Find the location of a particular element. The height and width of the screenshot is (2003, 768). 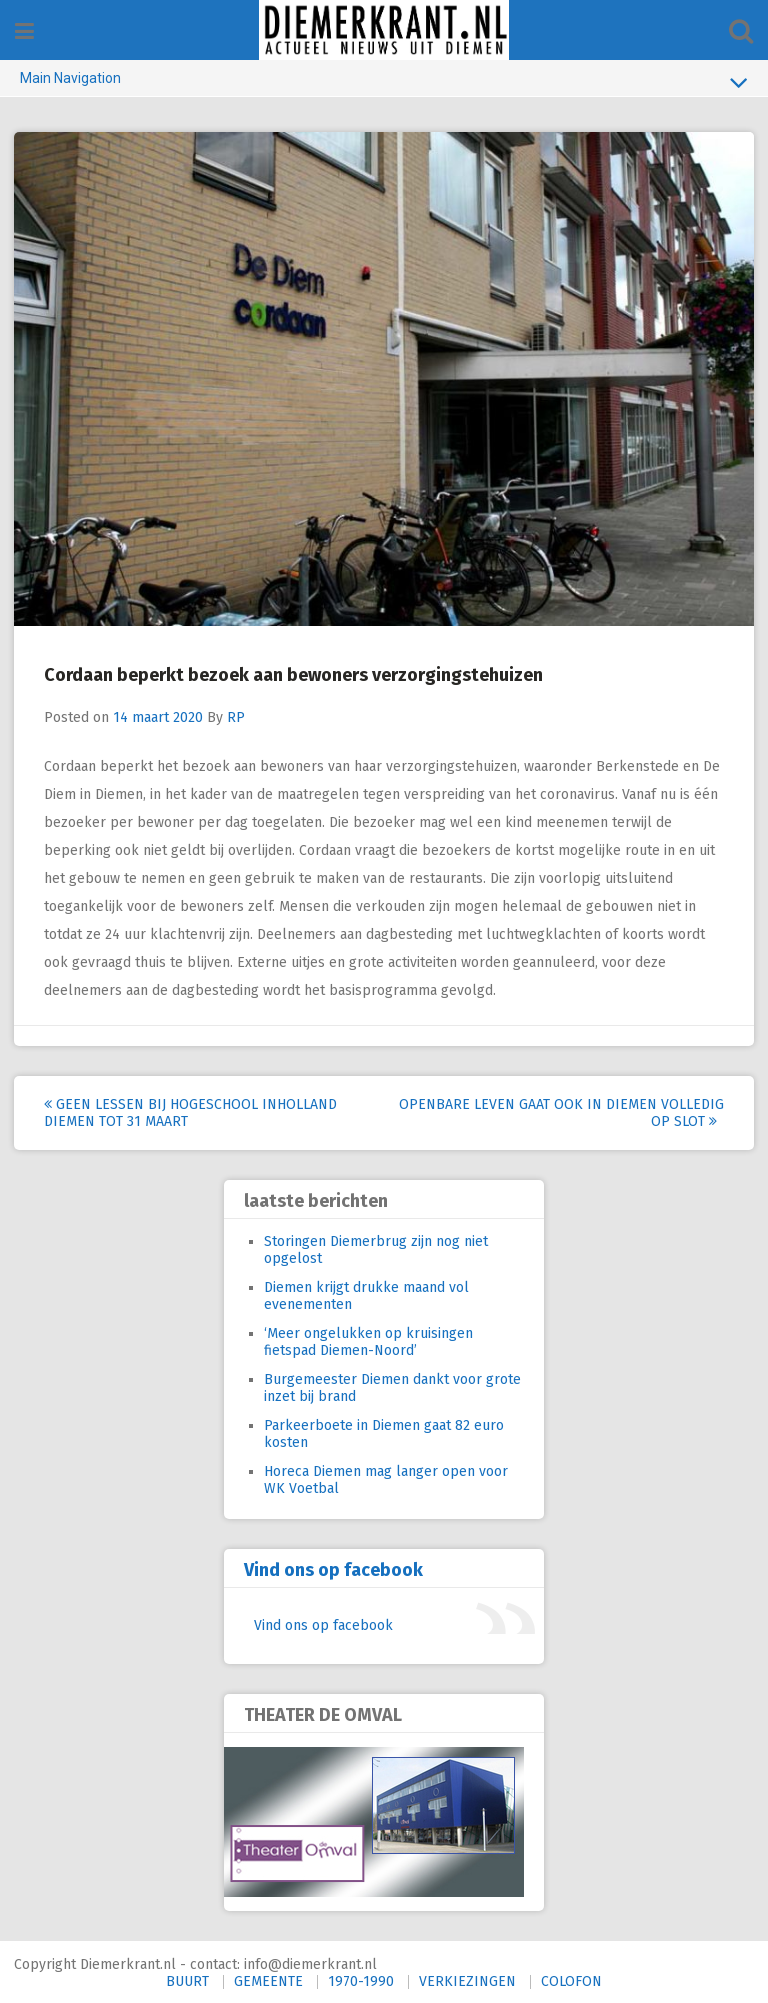

BUURT is located at coordinates (187, 1979).